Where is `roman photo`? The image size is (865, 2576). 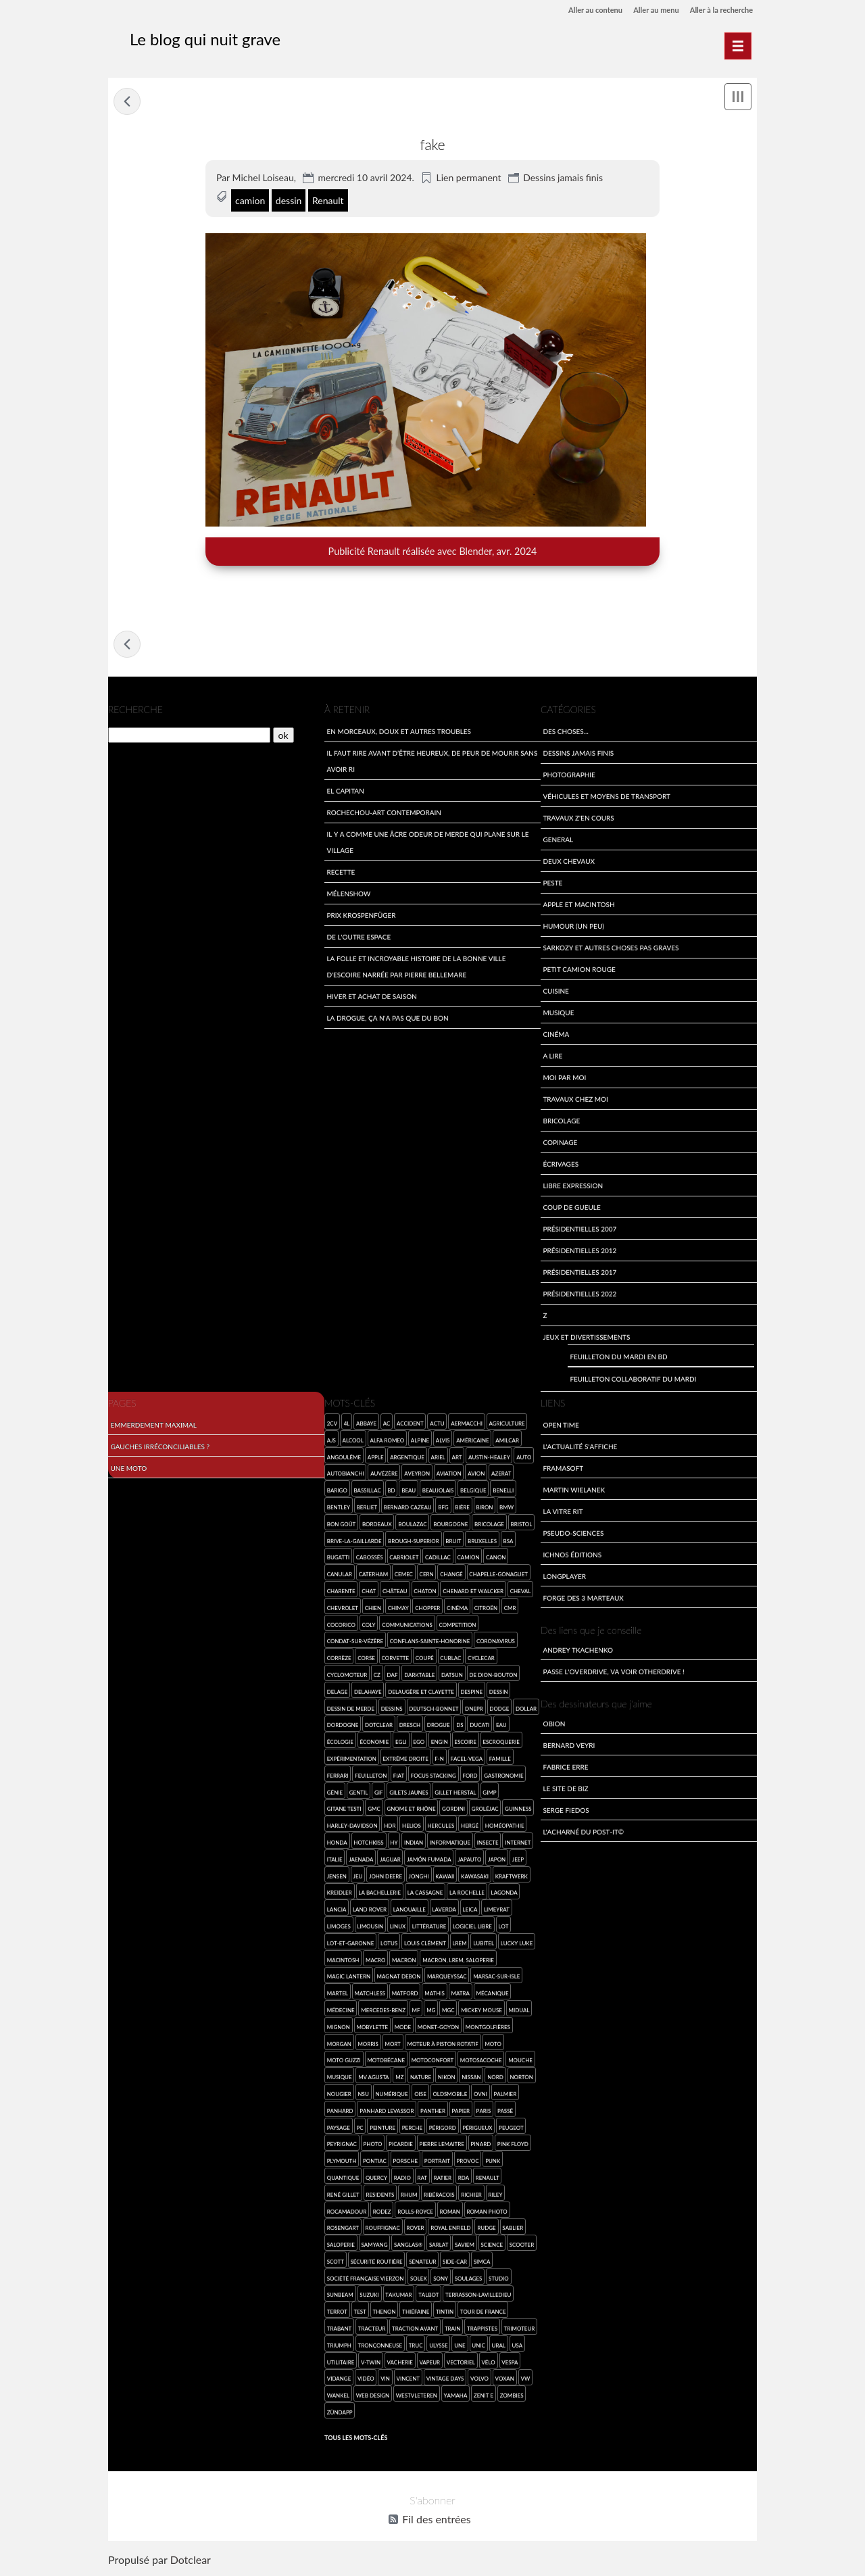 roman photo is located at coordinates (486, 2212).